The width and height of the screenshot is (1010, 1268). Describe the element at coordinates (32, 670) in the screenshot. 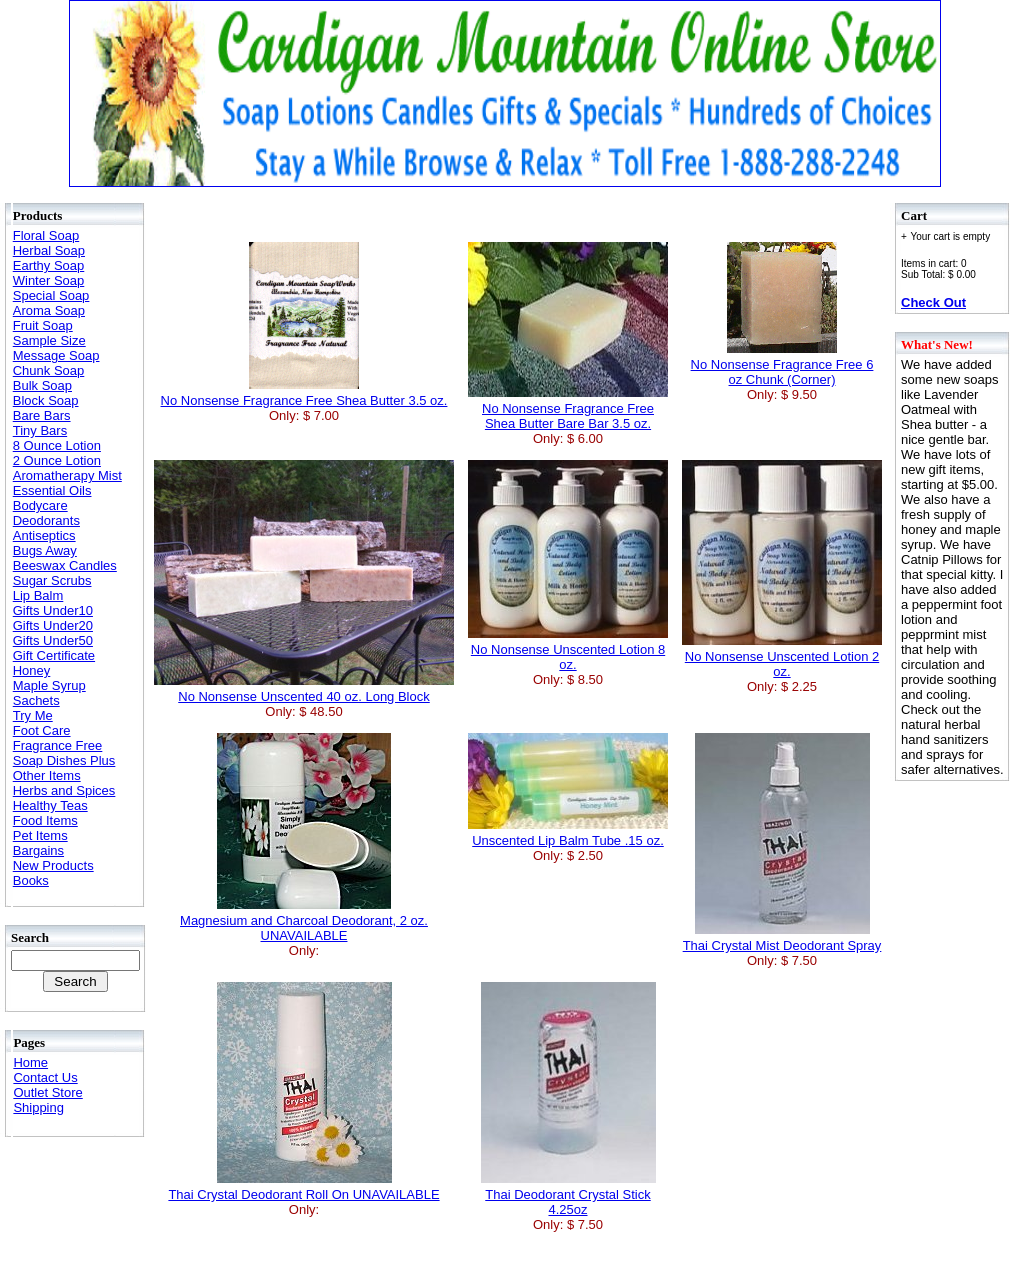

I see `Honey` at that location.